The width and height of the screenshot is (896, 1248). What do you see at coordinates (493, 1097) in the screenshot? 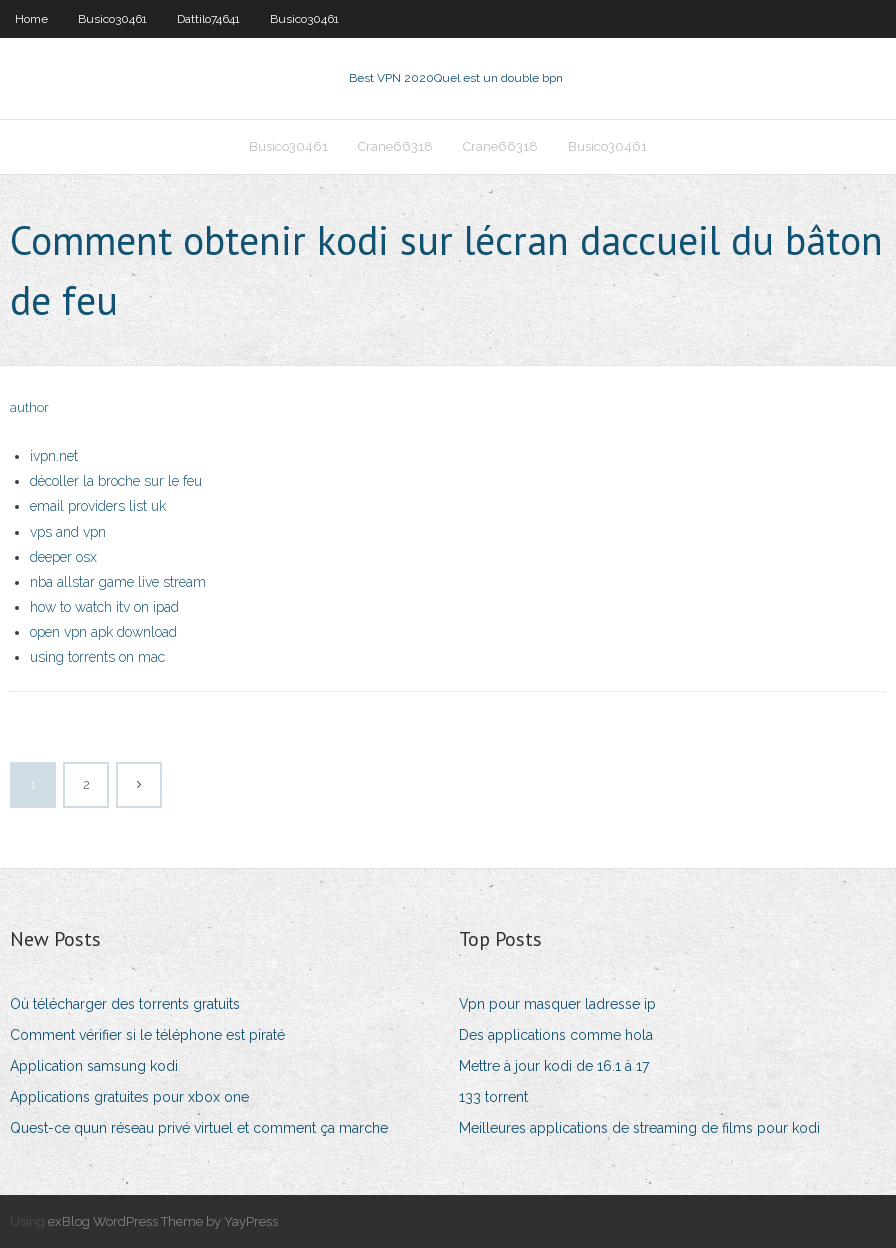
I see `133 torrent` at bounding box center [493, 1097].